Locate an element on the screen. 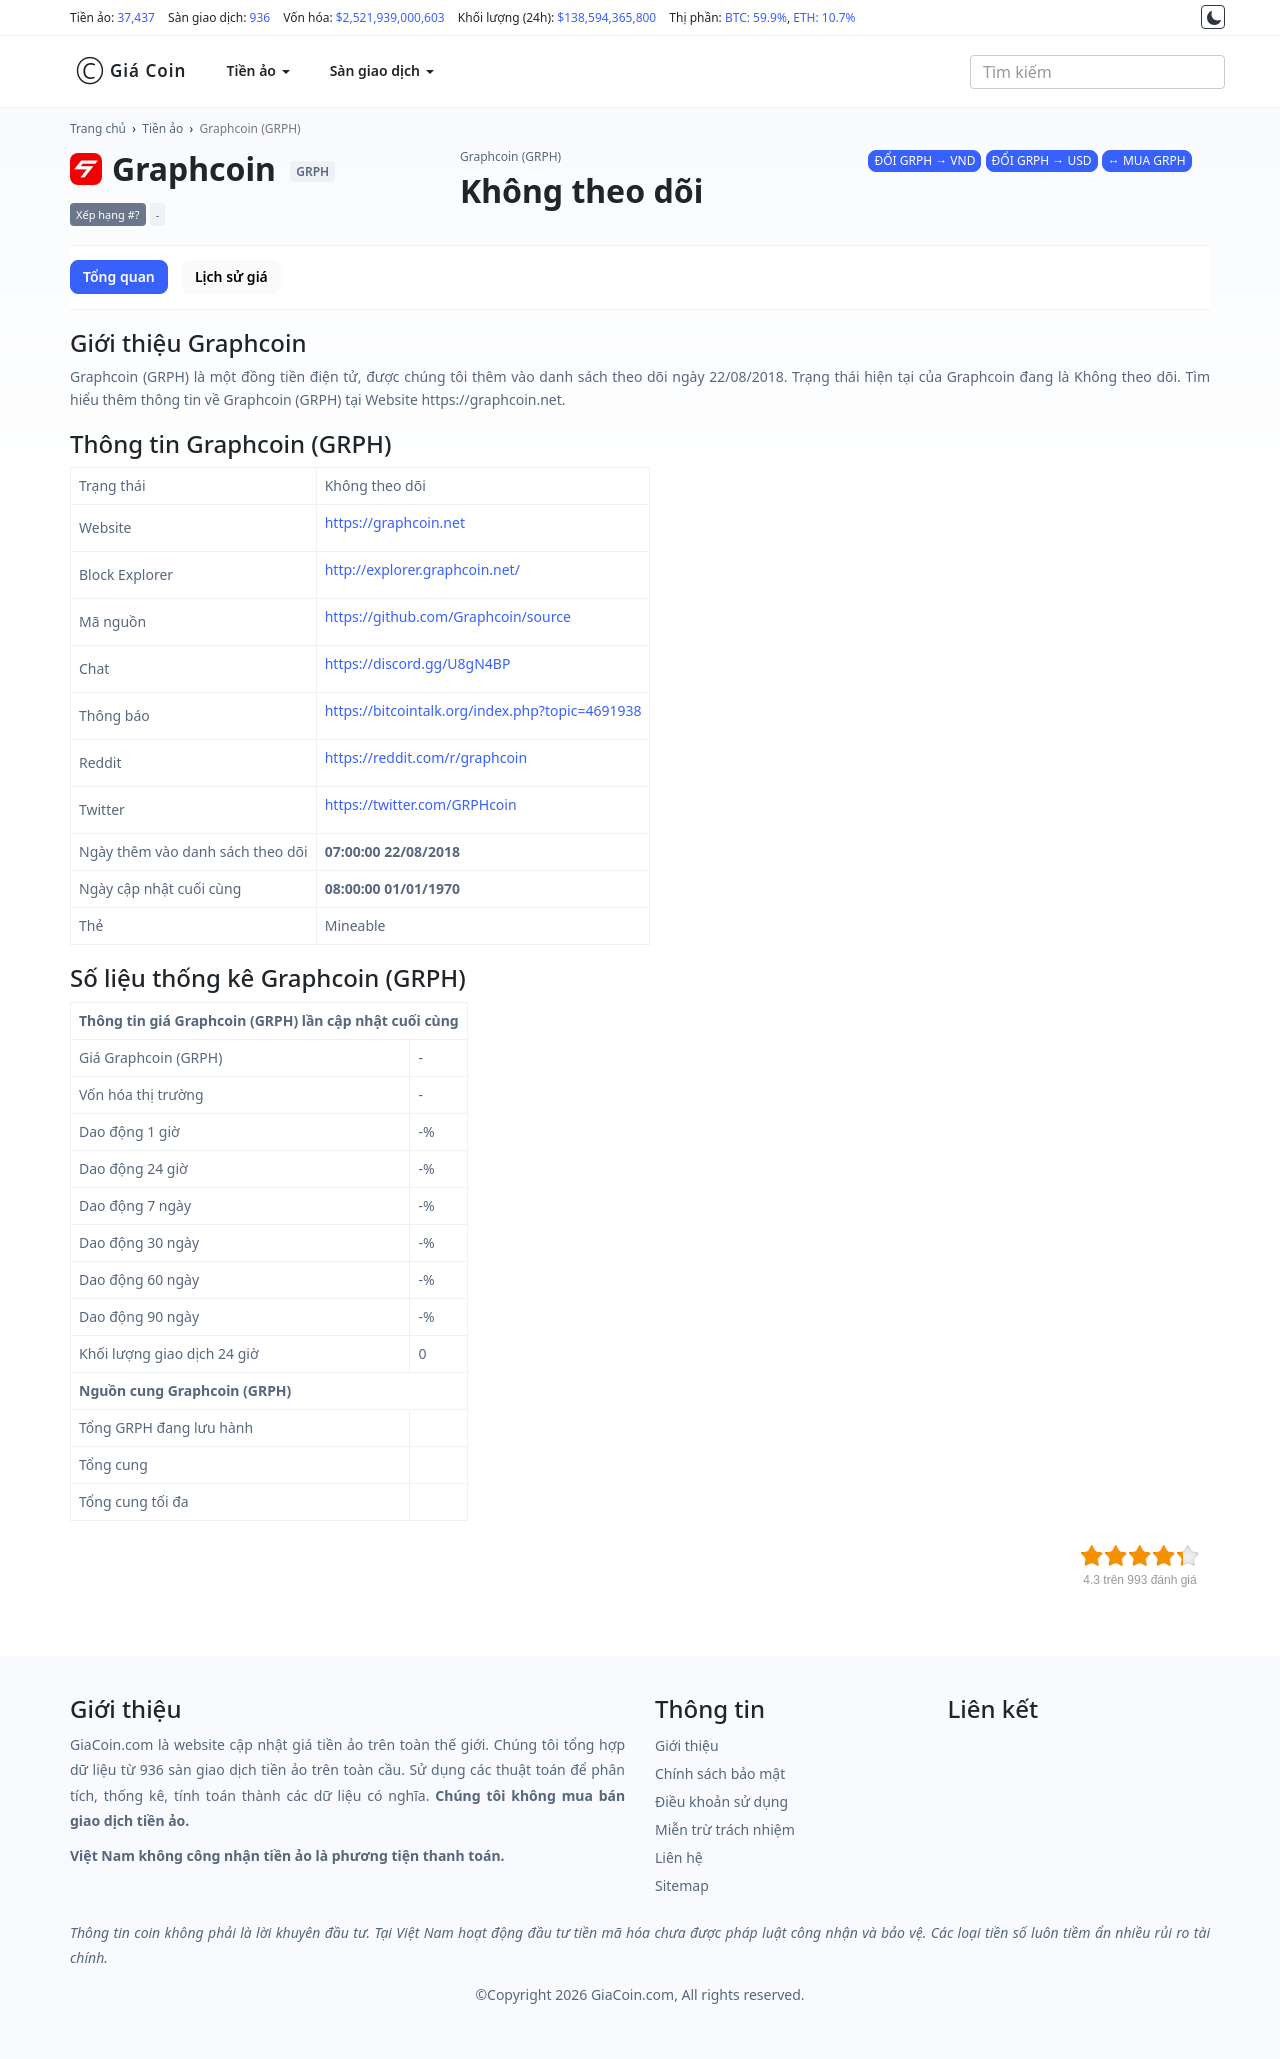 The width and height of the screenshot is (1280, 2059). BTC: 59.9% is located at coordinates (756, 17).